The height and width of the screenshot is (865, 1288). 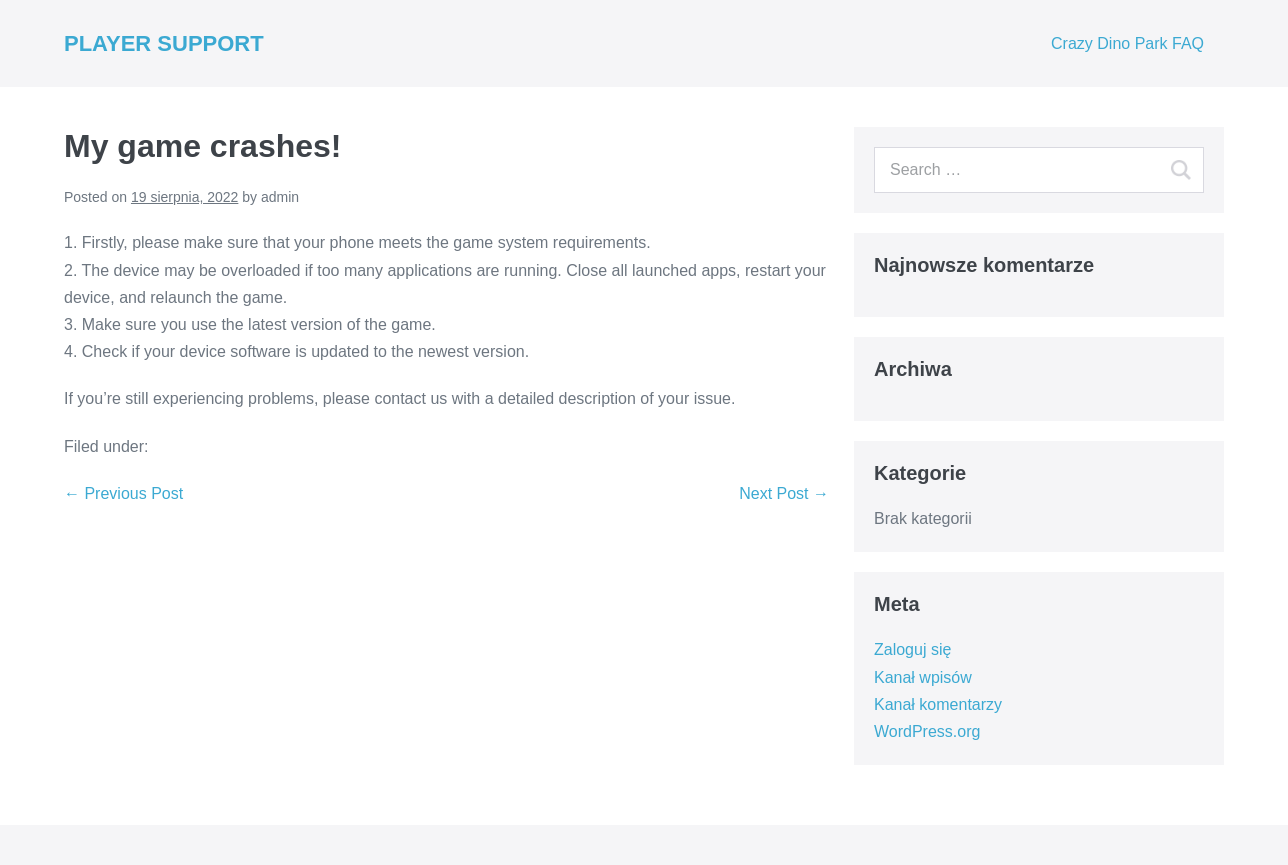 I want to click on PLAYER SUPPORT, so click(x=164, y=43).